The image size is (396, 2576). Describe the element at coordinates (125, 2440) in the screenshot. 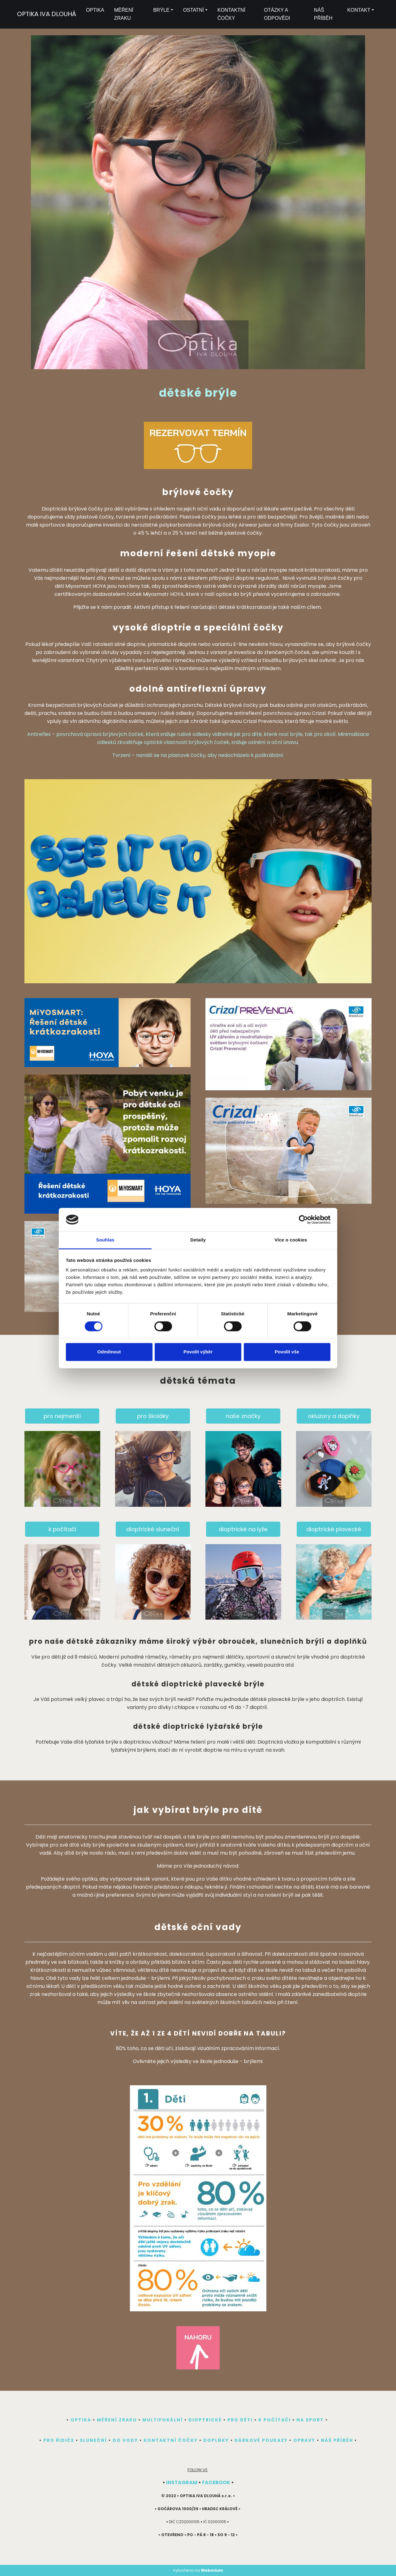

I see `DO VODY` at that location.